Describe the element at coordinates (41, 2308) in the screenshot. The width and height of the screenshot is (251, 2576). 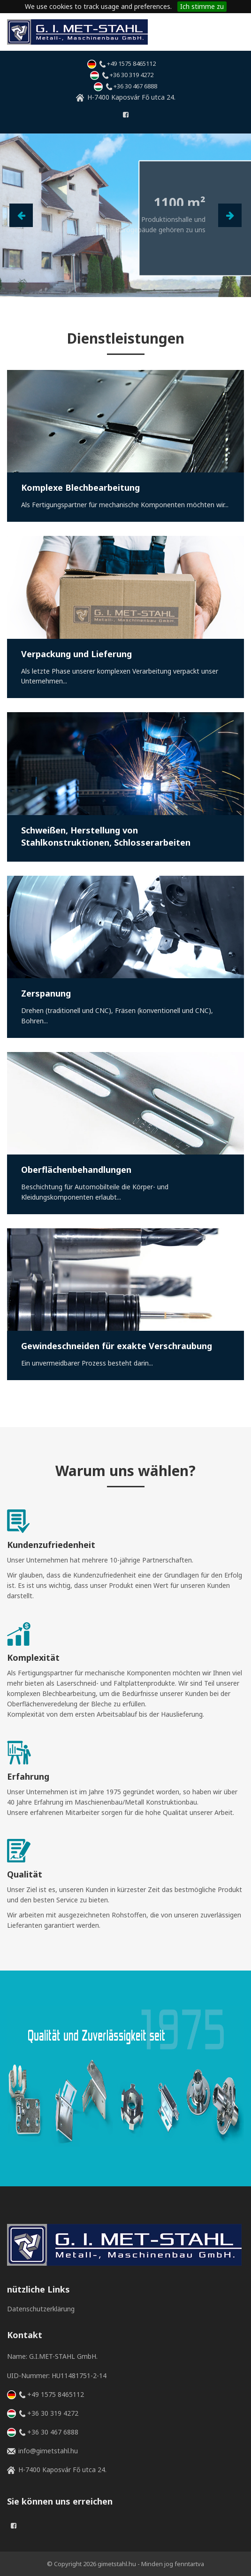
I see `Datenschutzerklärung` at that location.